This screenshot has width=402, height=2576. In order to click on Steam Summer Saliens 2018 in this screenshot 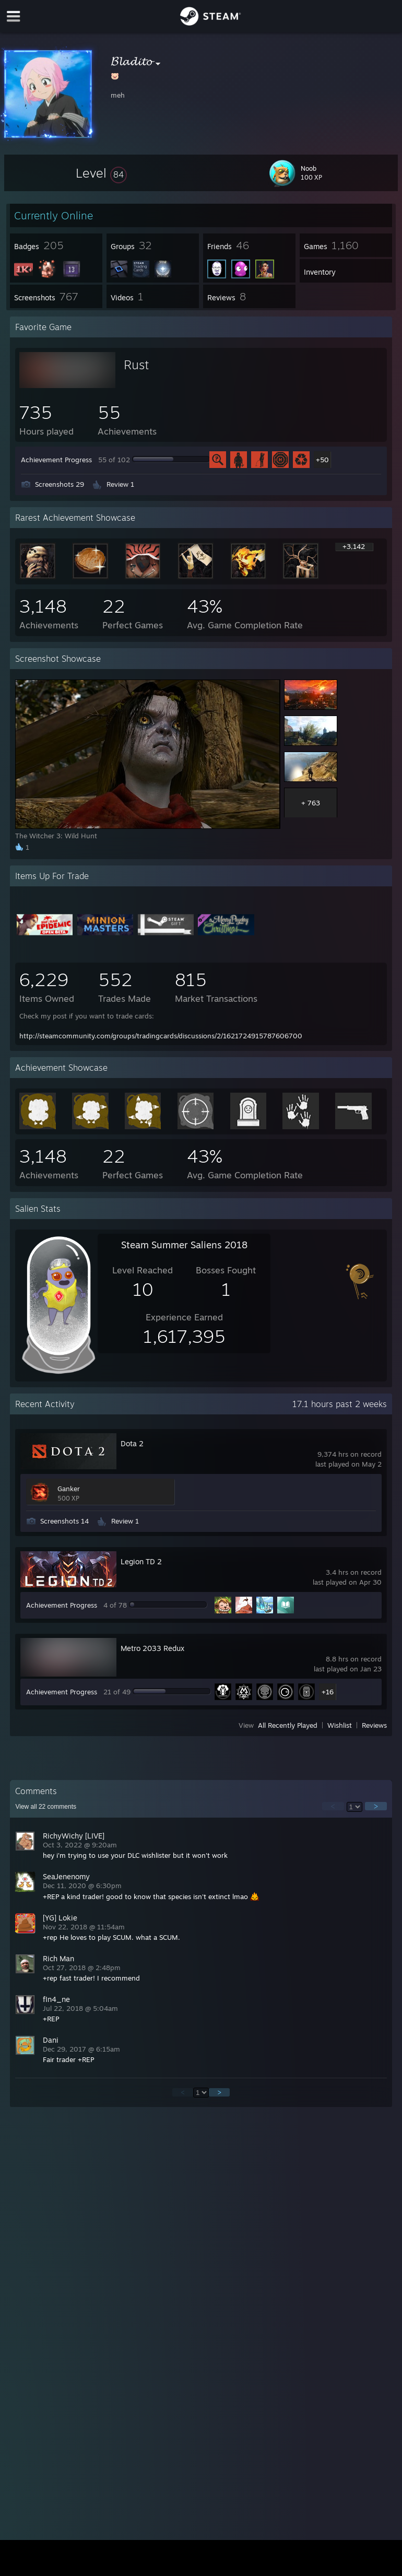, I will do `click(184, 1244)`.